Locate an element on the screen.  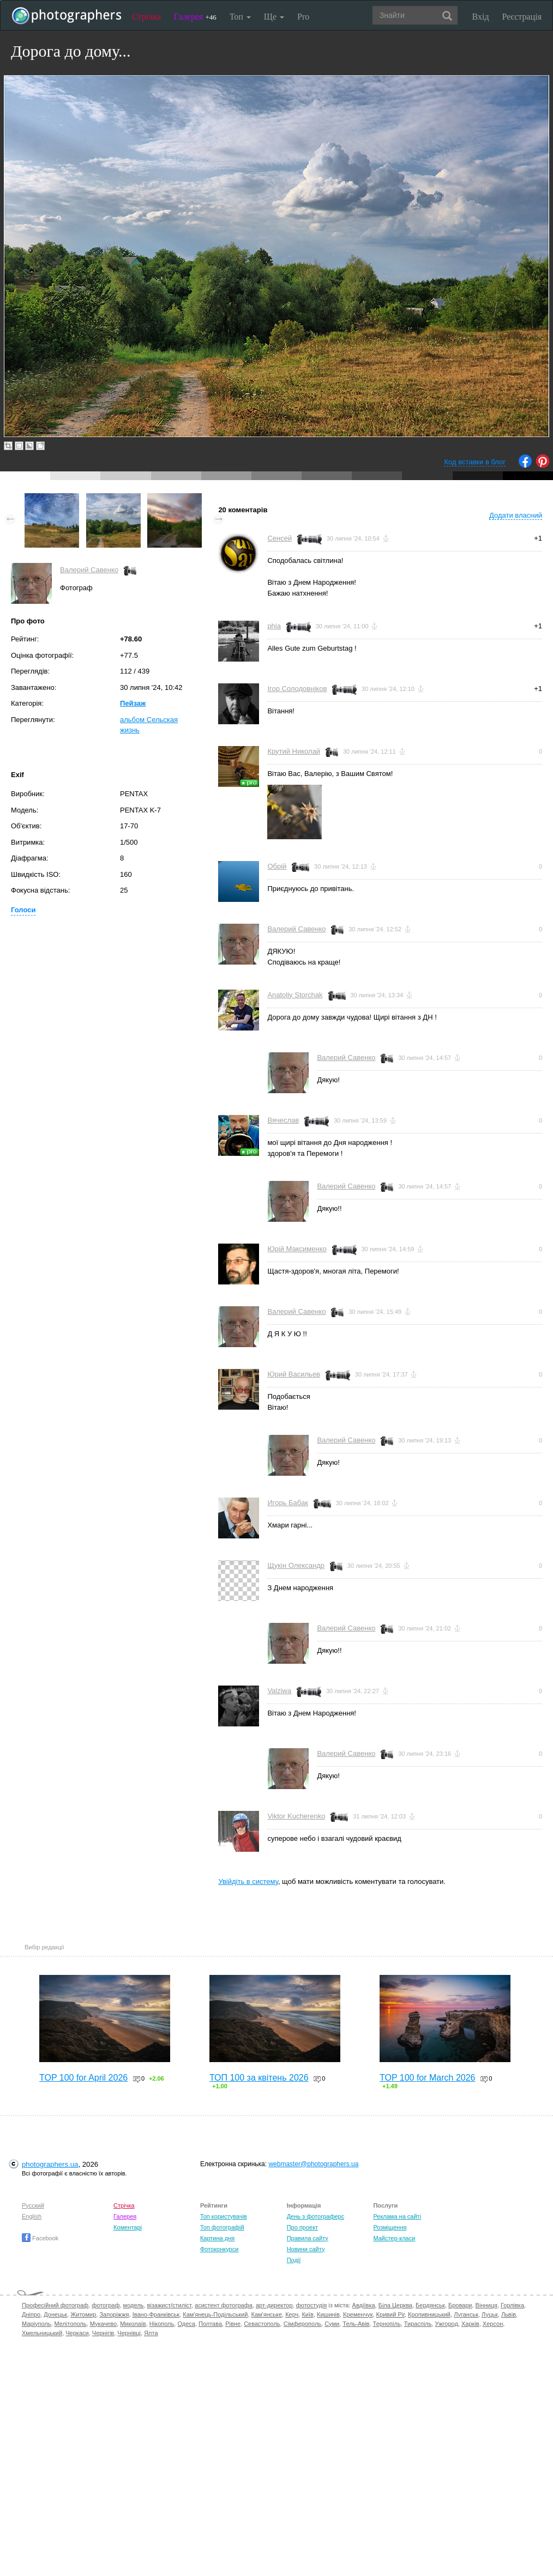
Донецьк is located at coordinates (55, 2314).